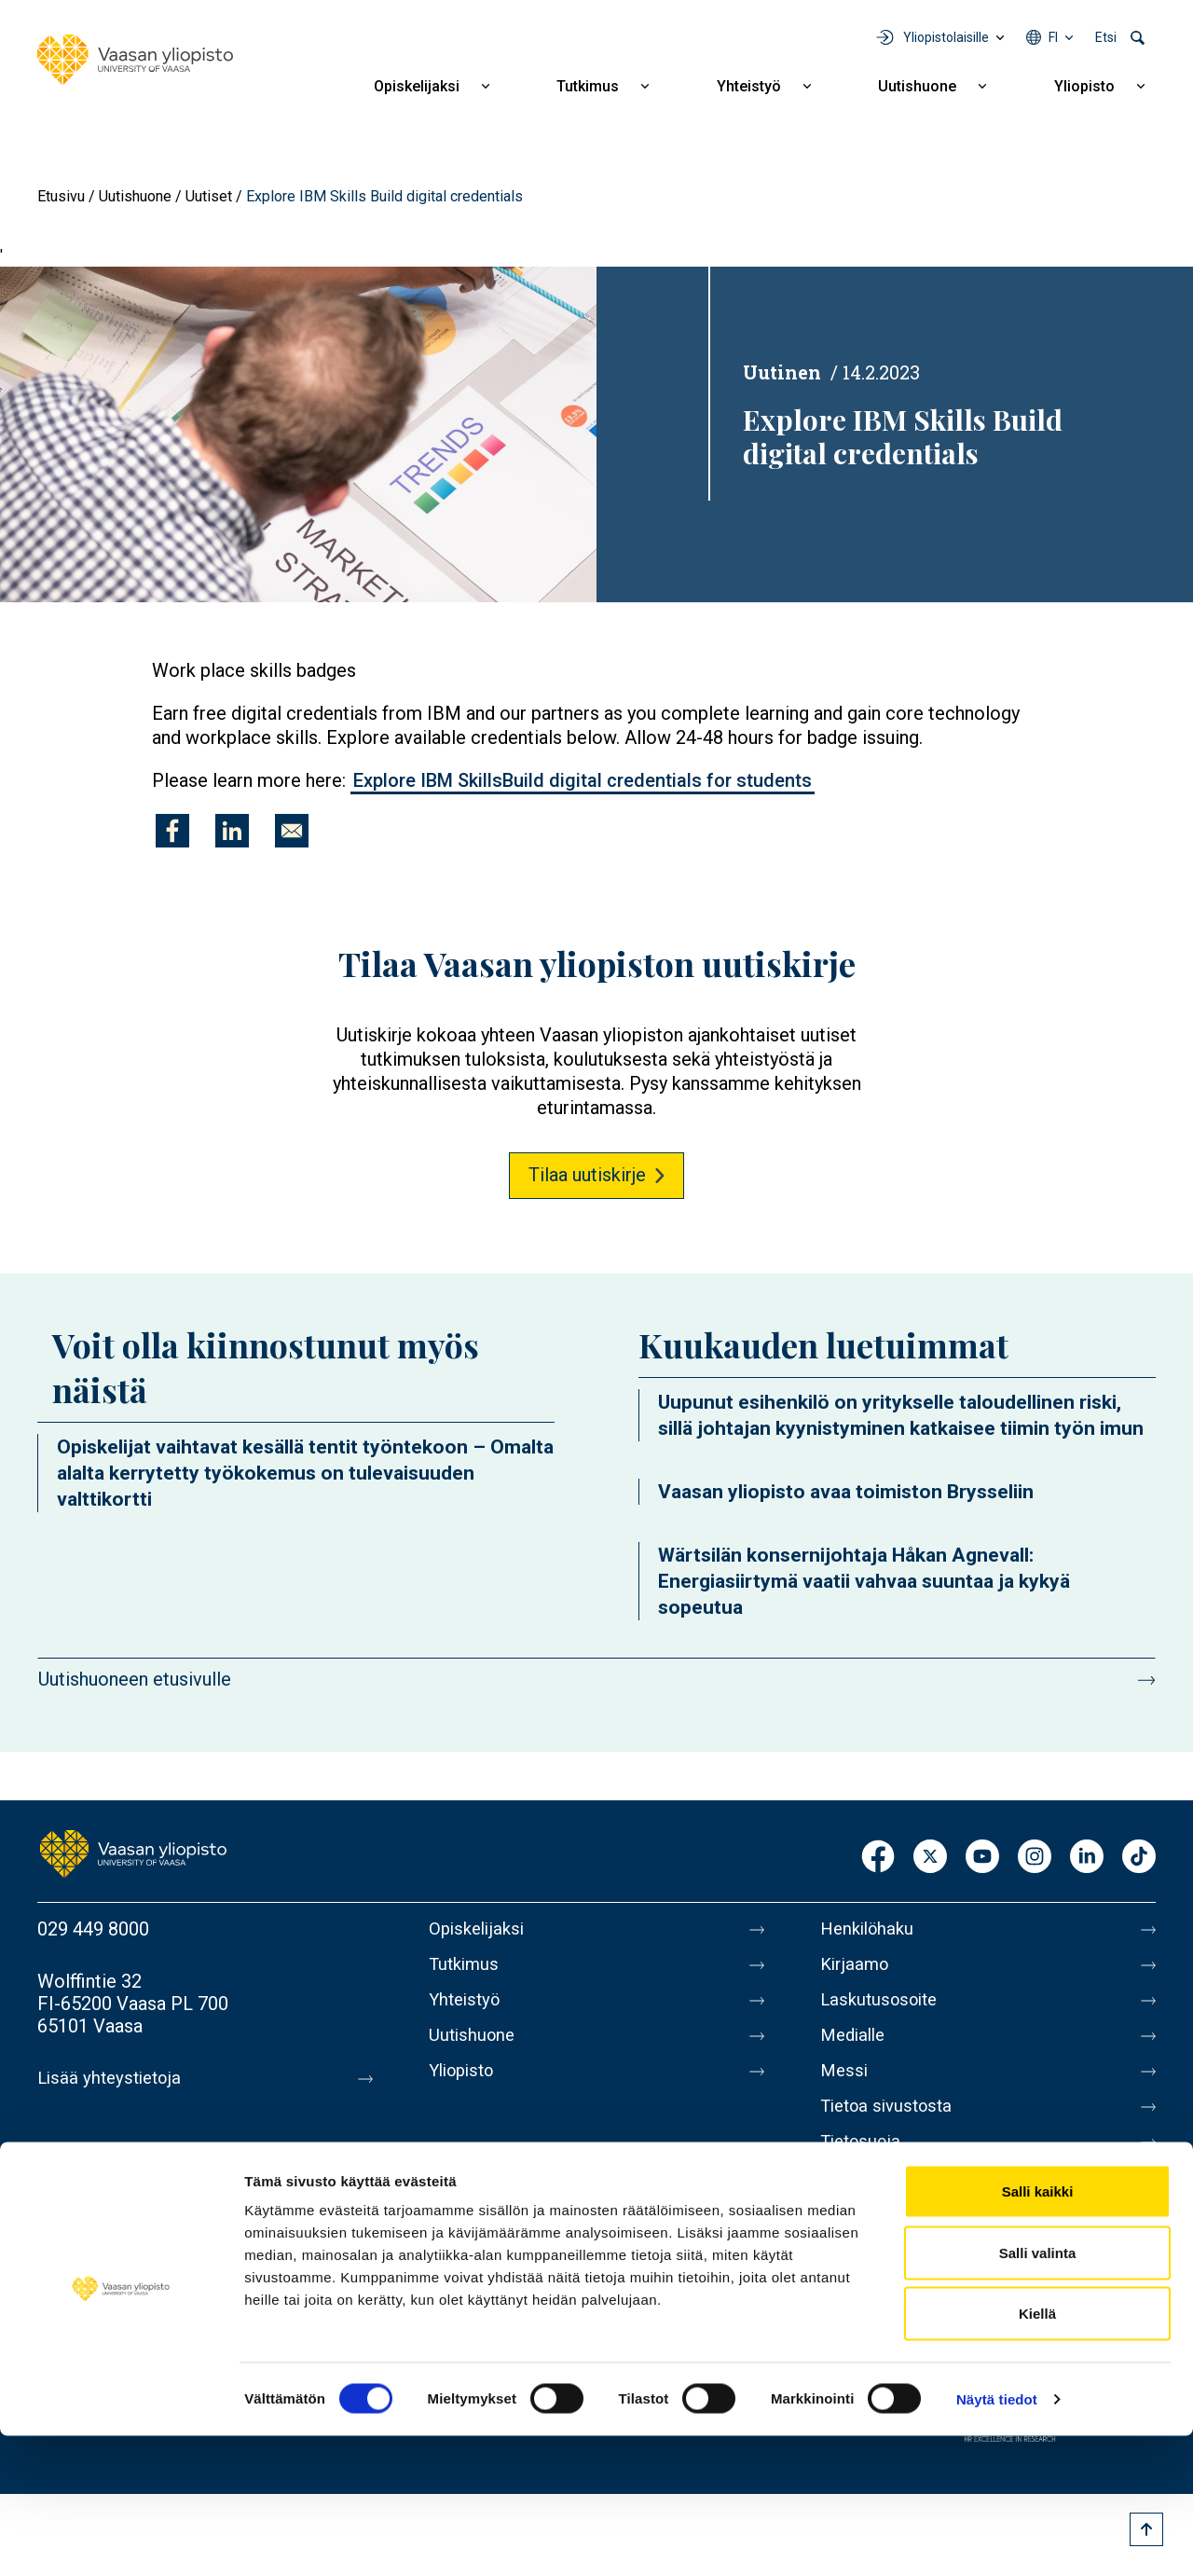 The height and width of the screenshot is (2576, 1193). Describe the element at coordinates (134, 1679) in the screenshot. I see `Uutishuoneen etusivulle` at that location.